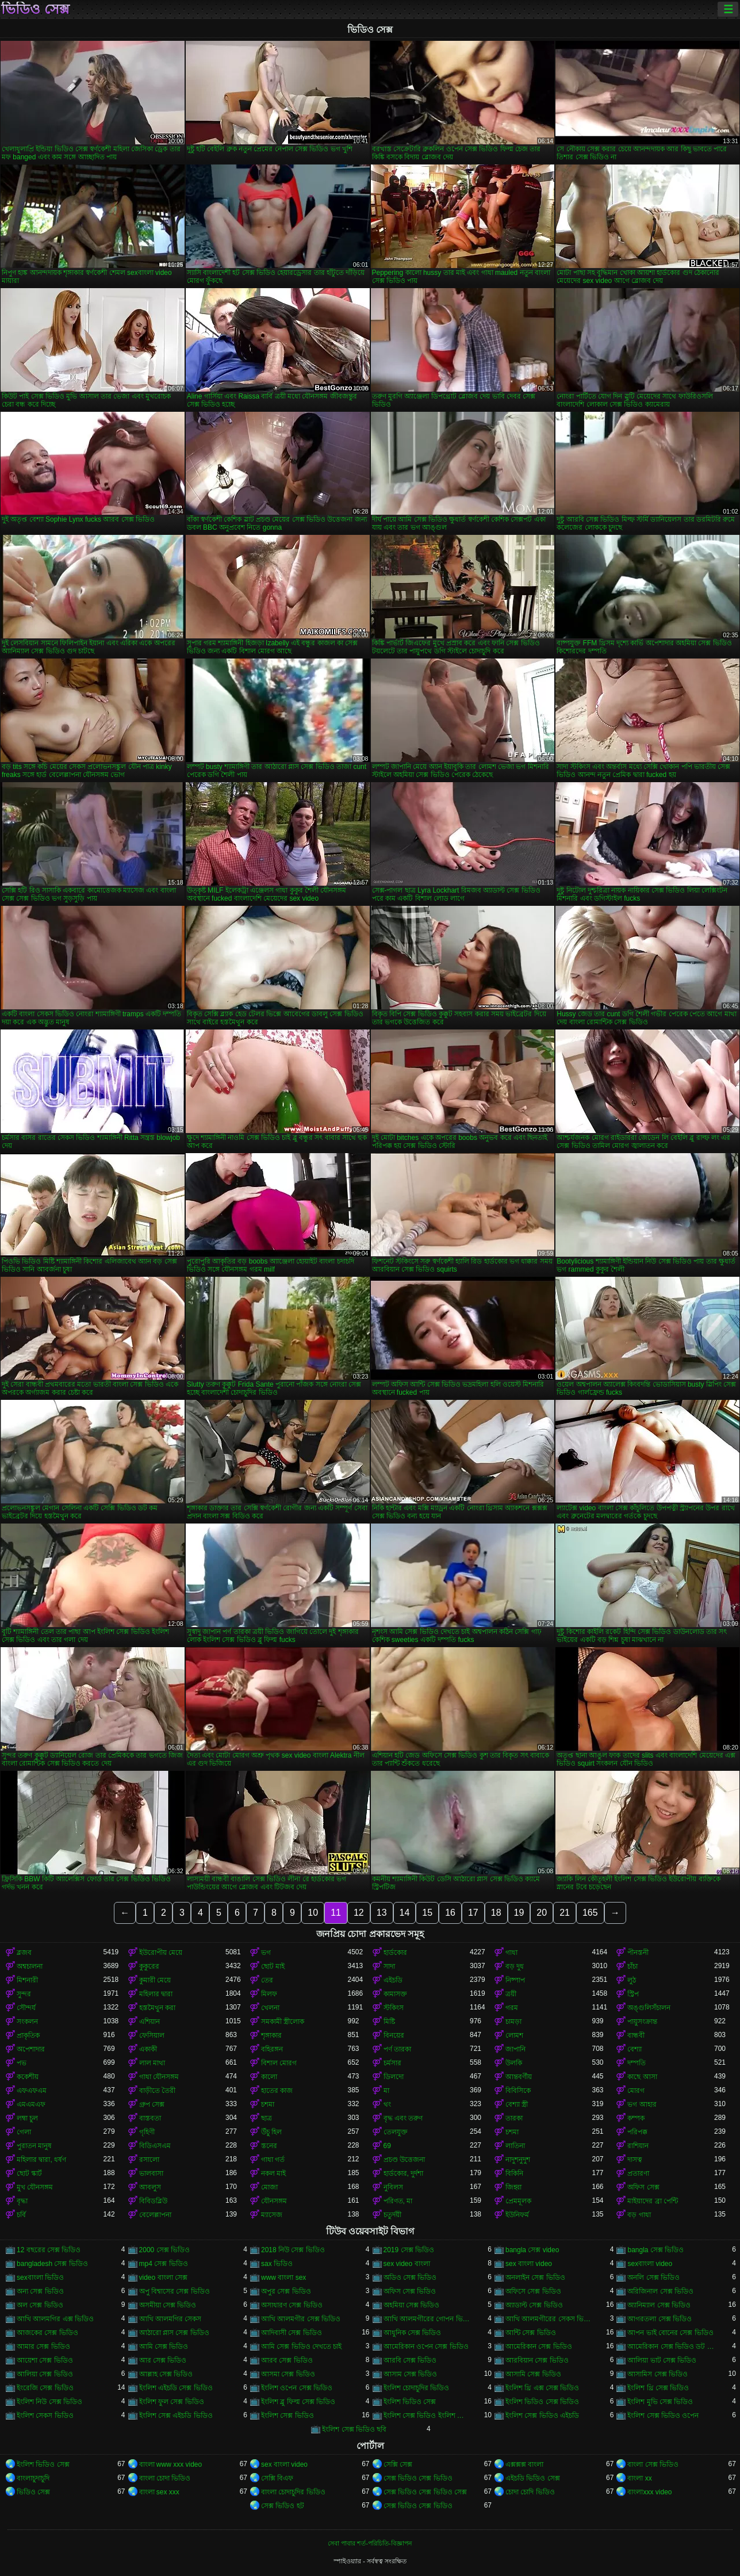  What do you see at coordinates (655, 2250) in the screenshot?
I see `bangla সেক্স ভিডিও` at bounding box center [655, 2250].